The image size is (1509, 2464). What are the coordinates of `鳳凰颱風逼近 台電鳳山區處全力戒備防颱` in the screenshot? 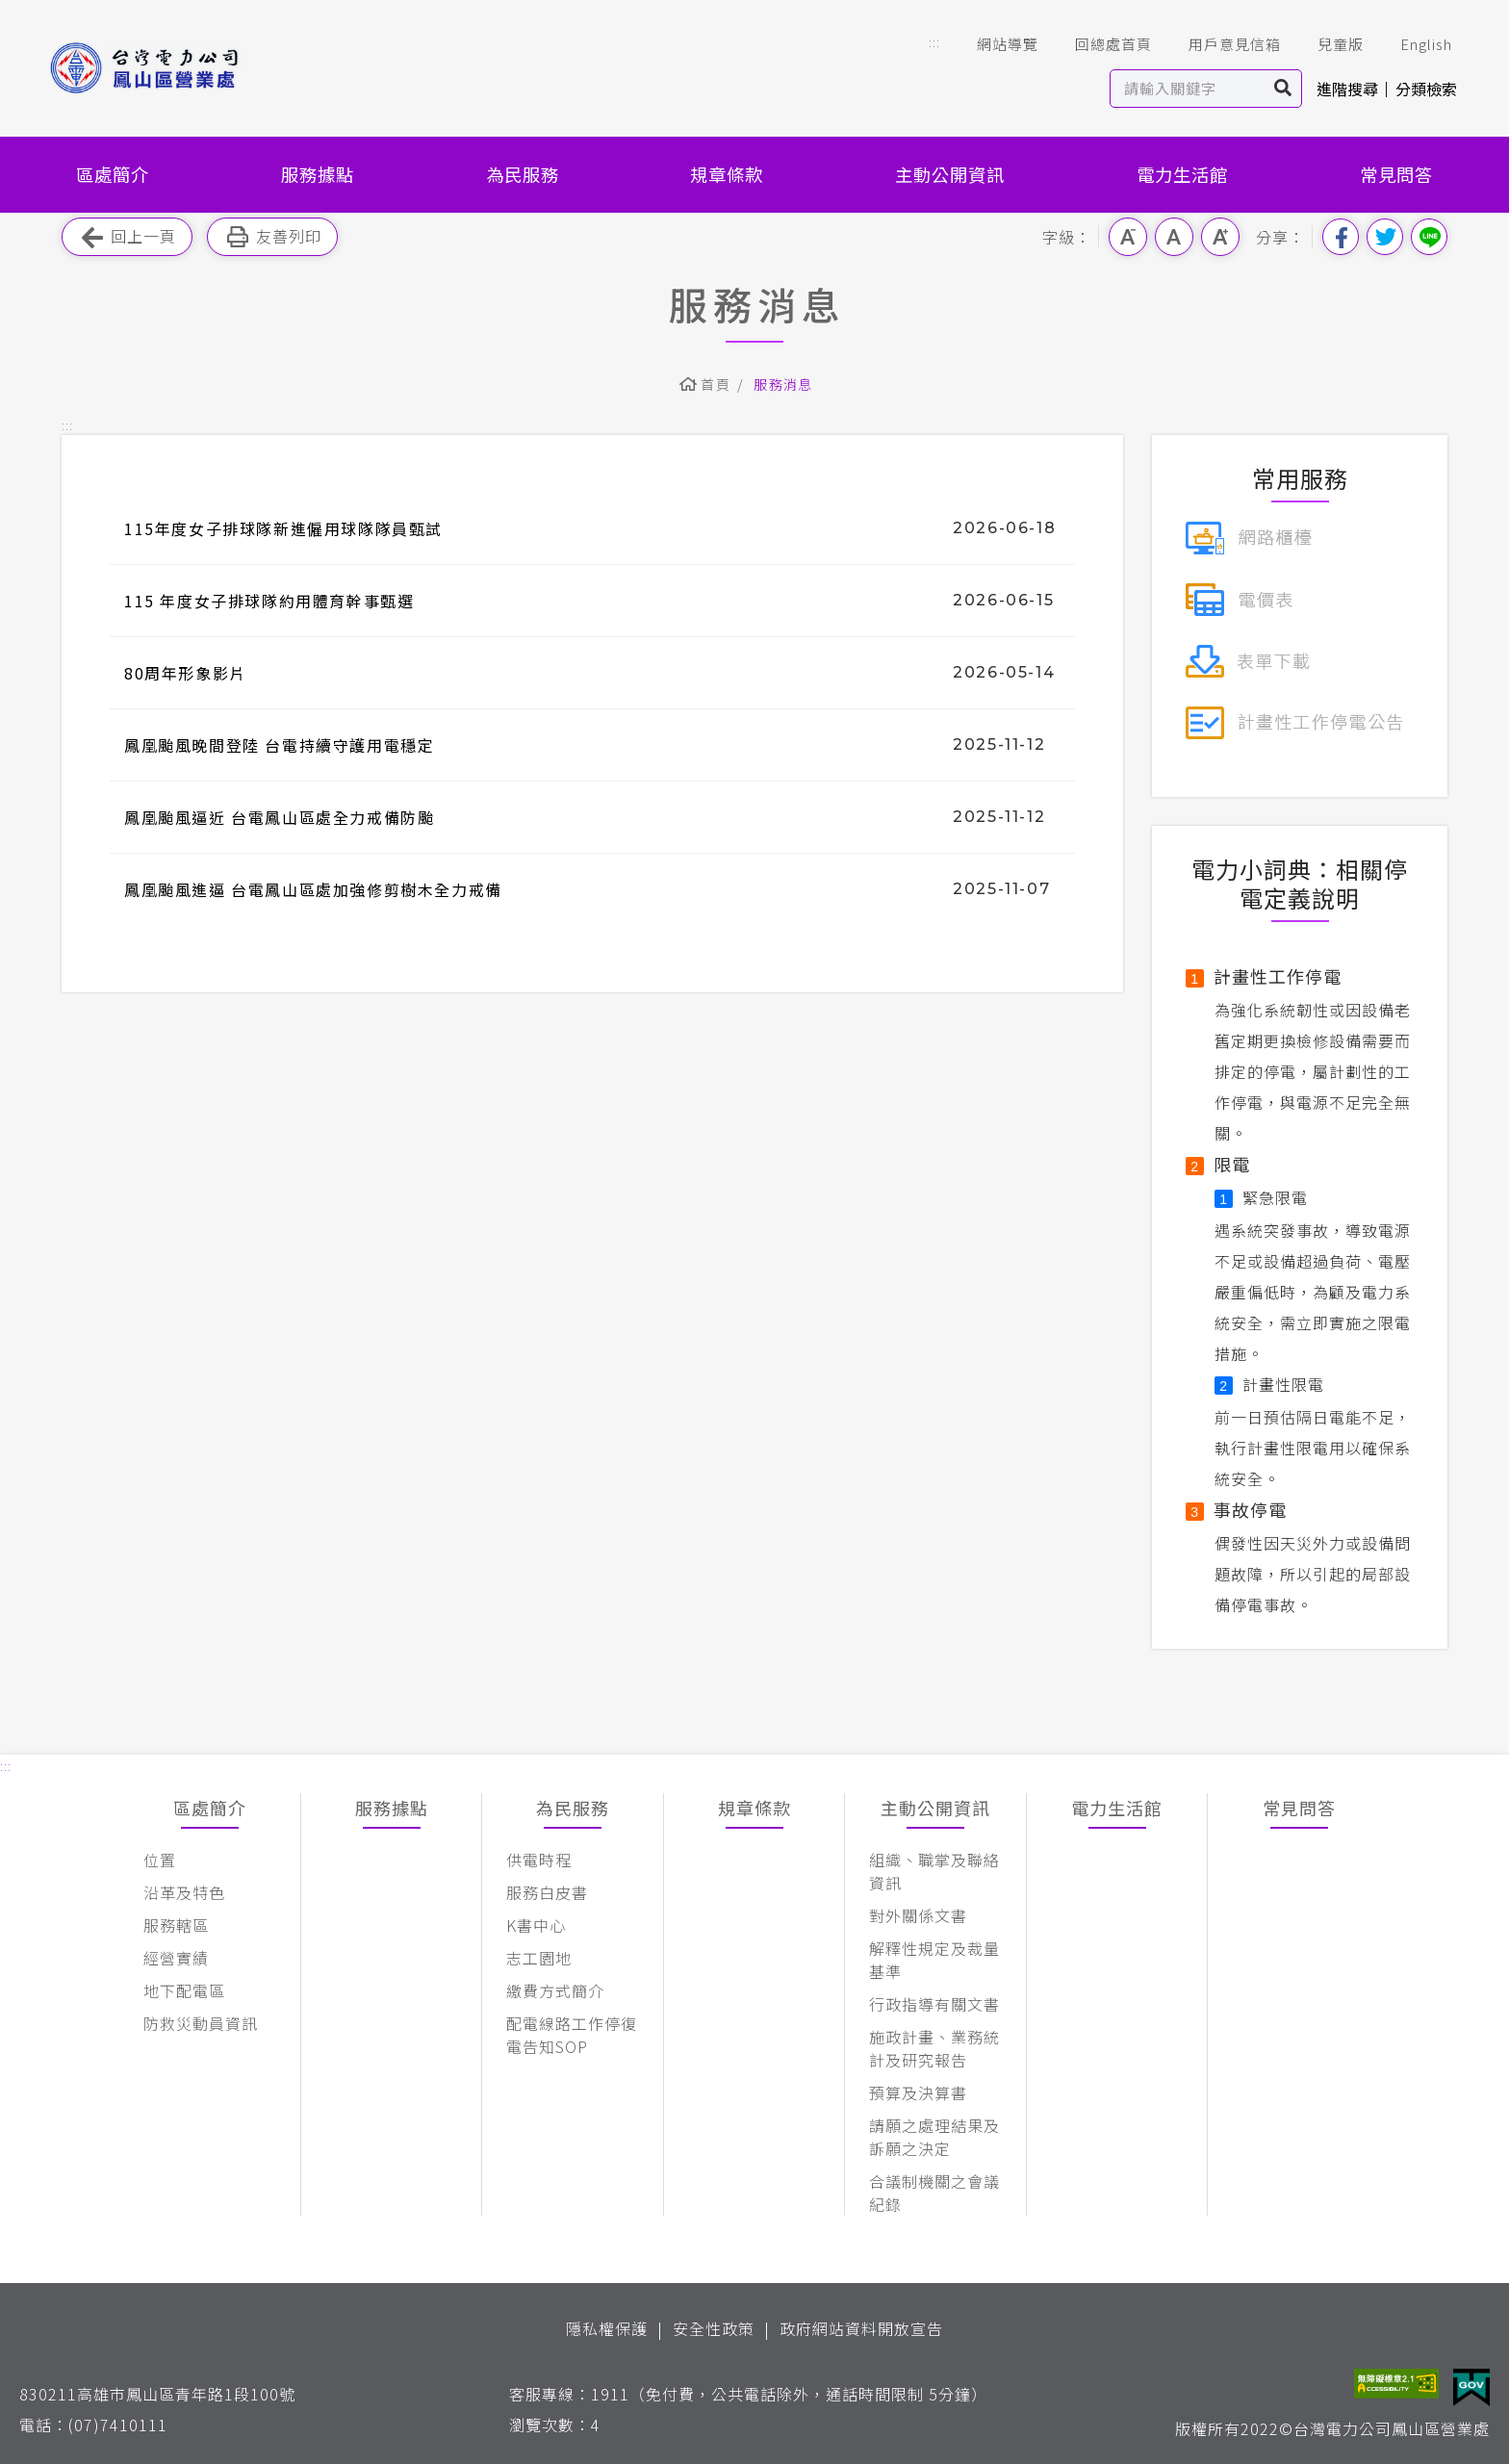 It's located at (279, 817).